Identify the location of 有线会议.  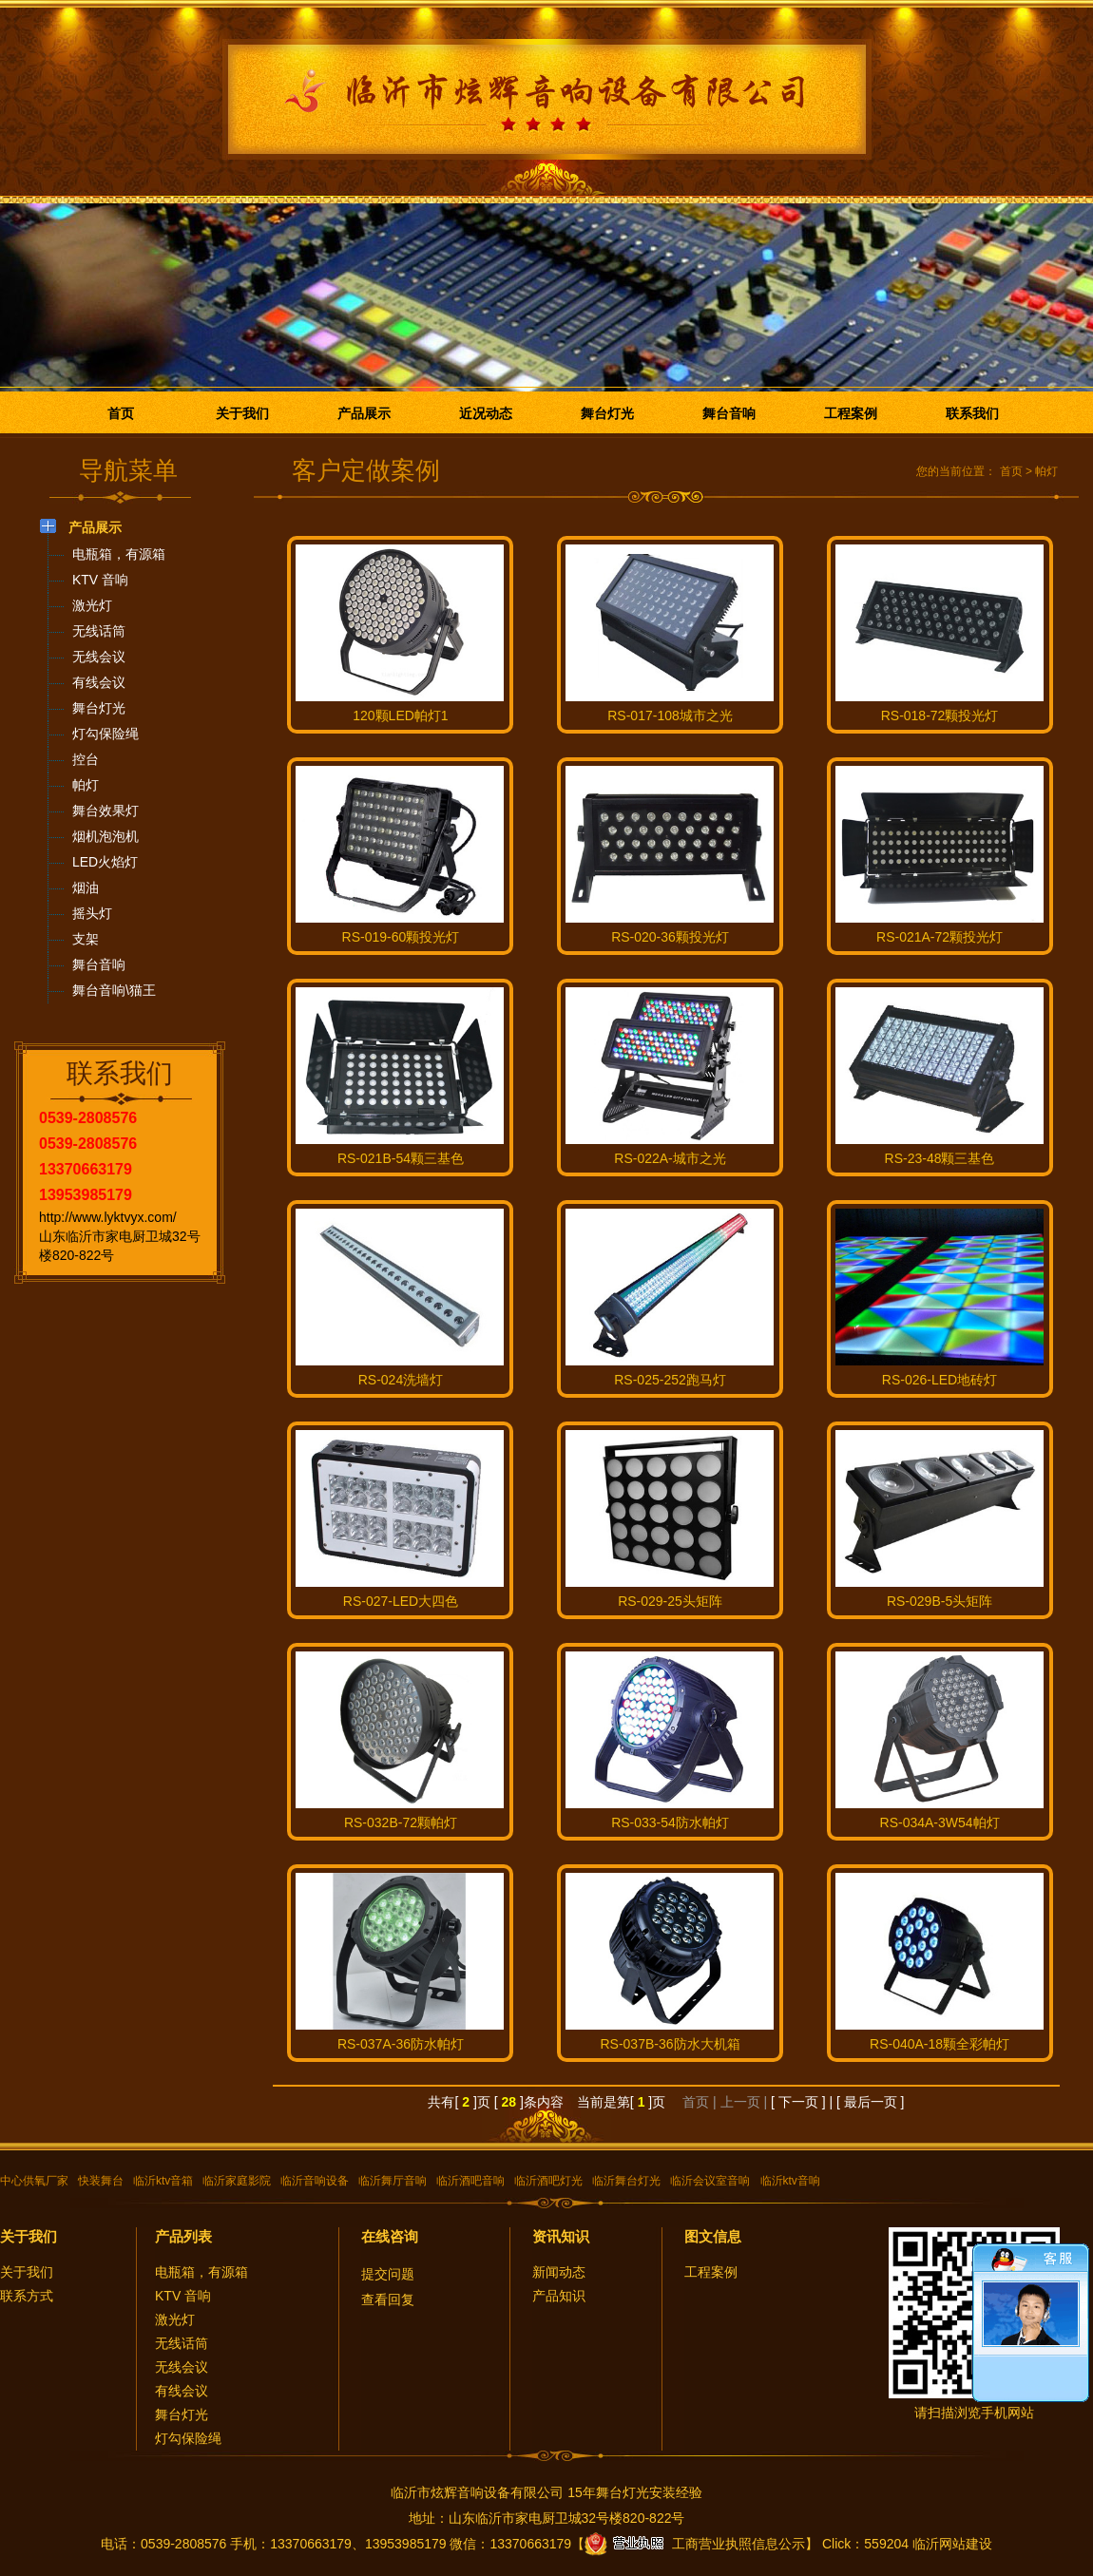
(181, 2390).